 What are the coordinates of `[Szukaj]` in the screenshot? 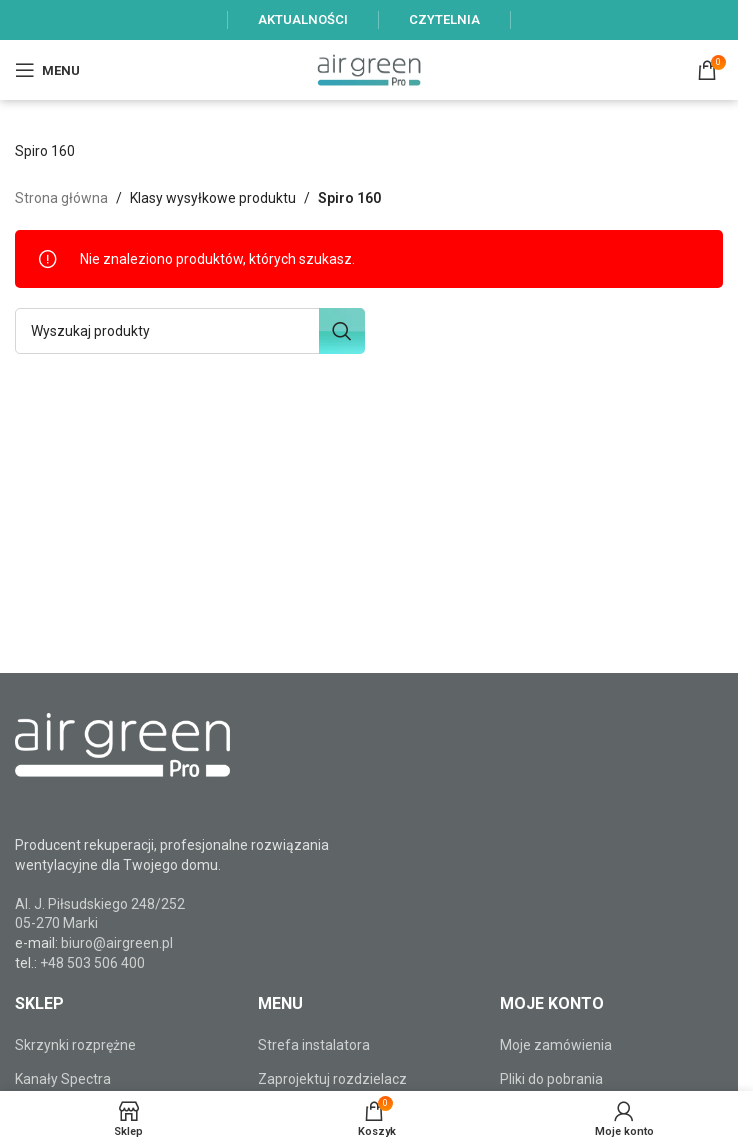 It's located at (190, 331).